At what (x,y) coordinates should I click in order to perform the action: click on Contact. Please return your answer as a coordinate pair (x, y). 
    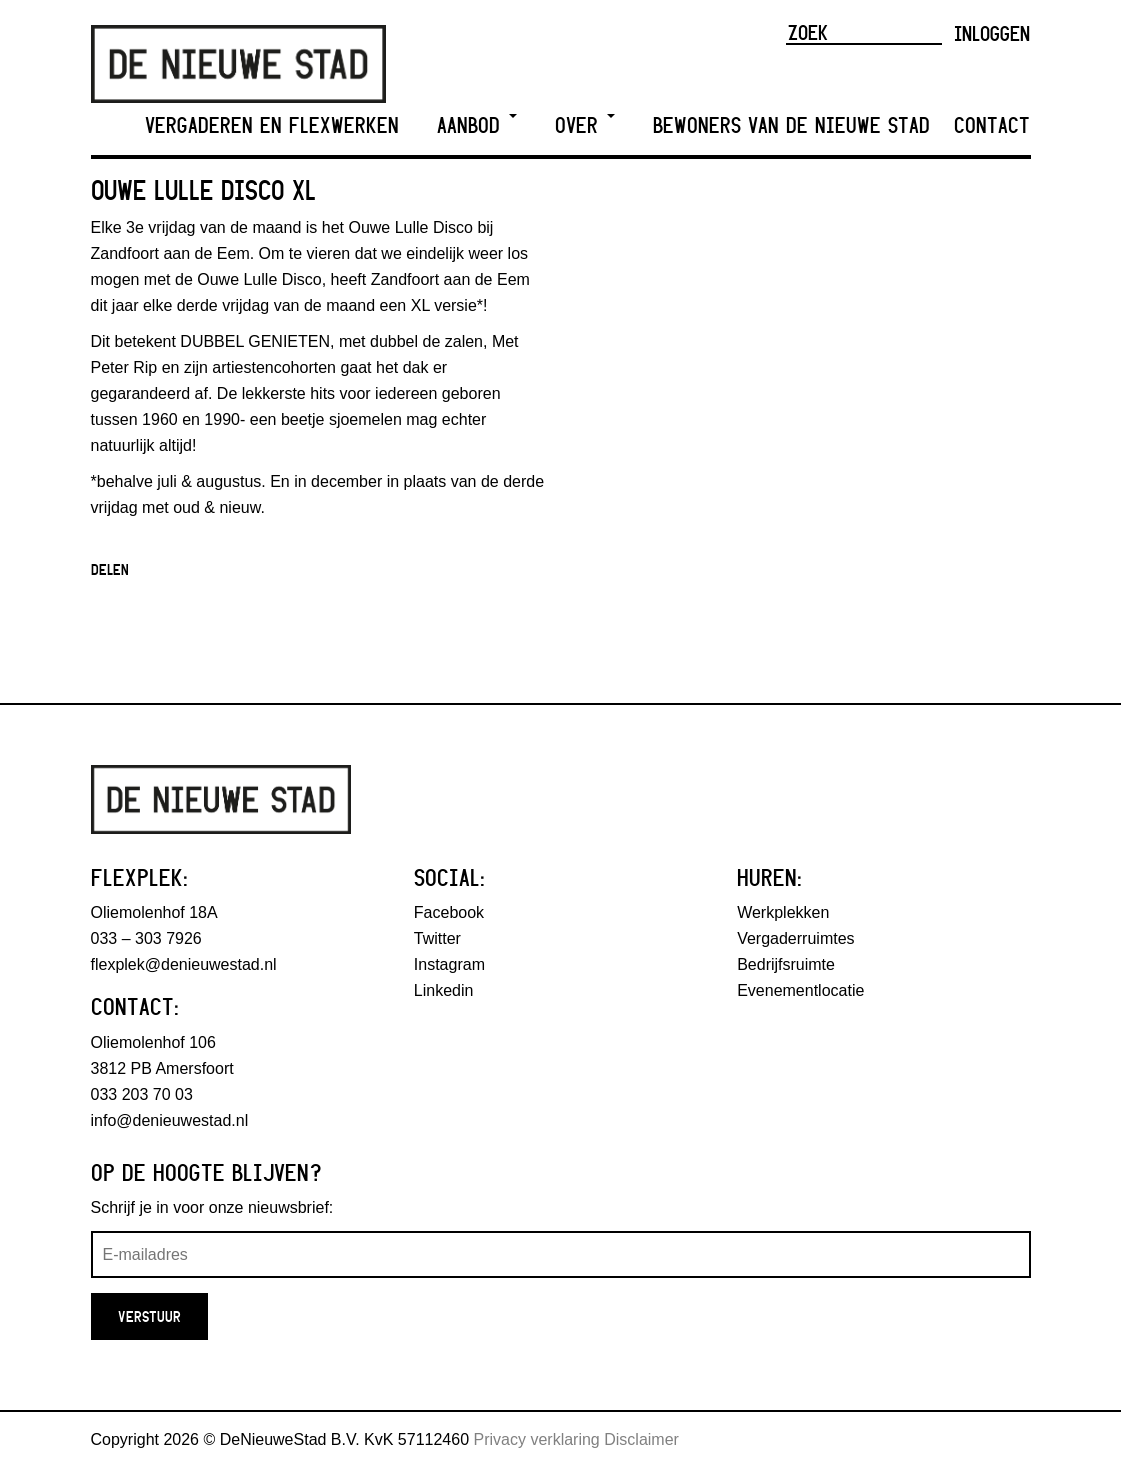
    Looking at the image, I should click on (992, 125).